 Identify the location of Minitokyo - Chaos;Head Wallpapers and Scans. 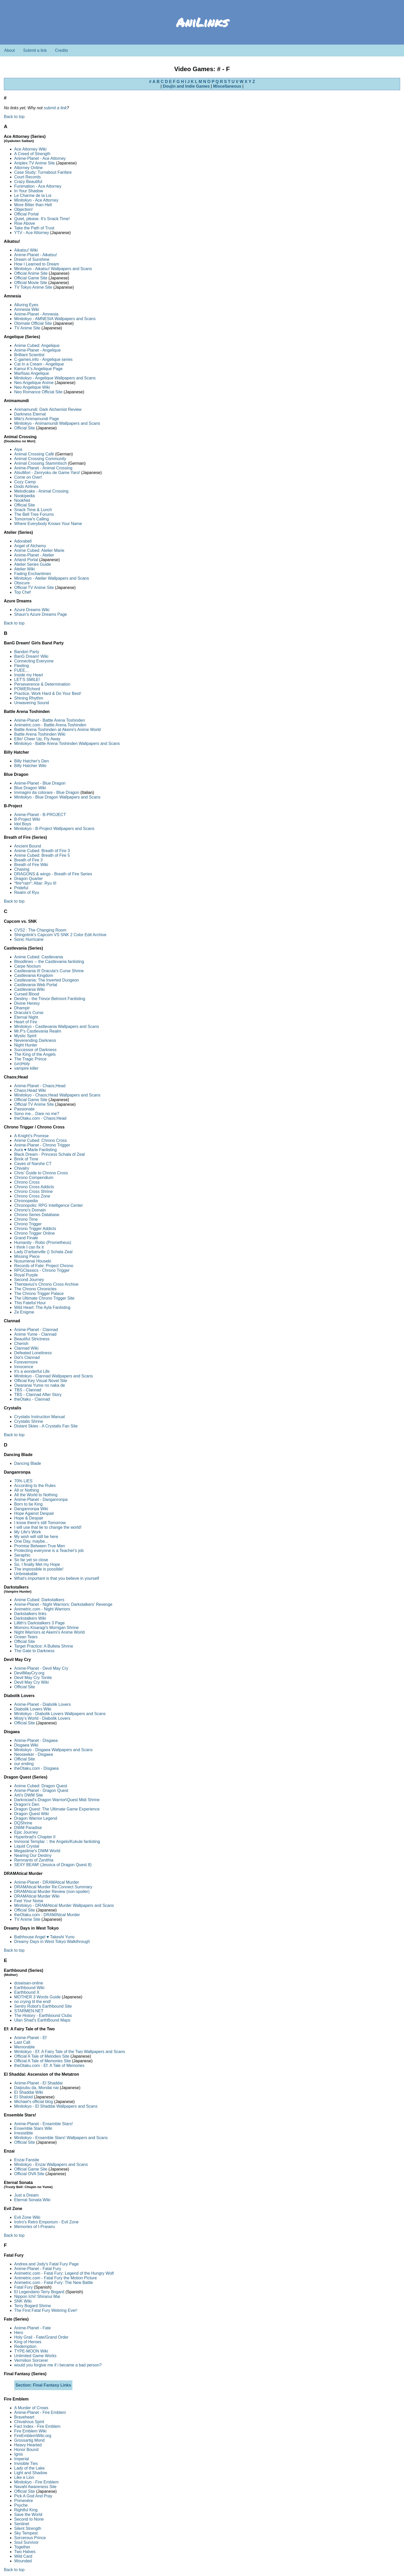
(57, 1095).